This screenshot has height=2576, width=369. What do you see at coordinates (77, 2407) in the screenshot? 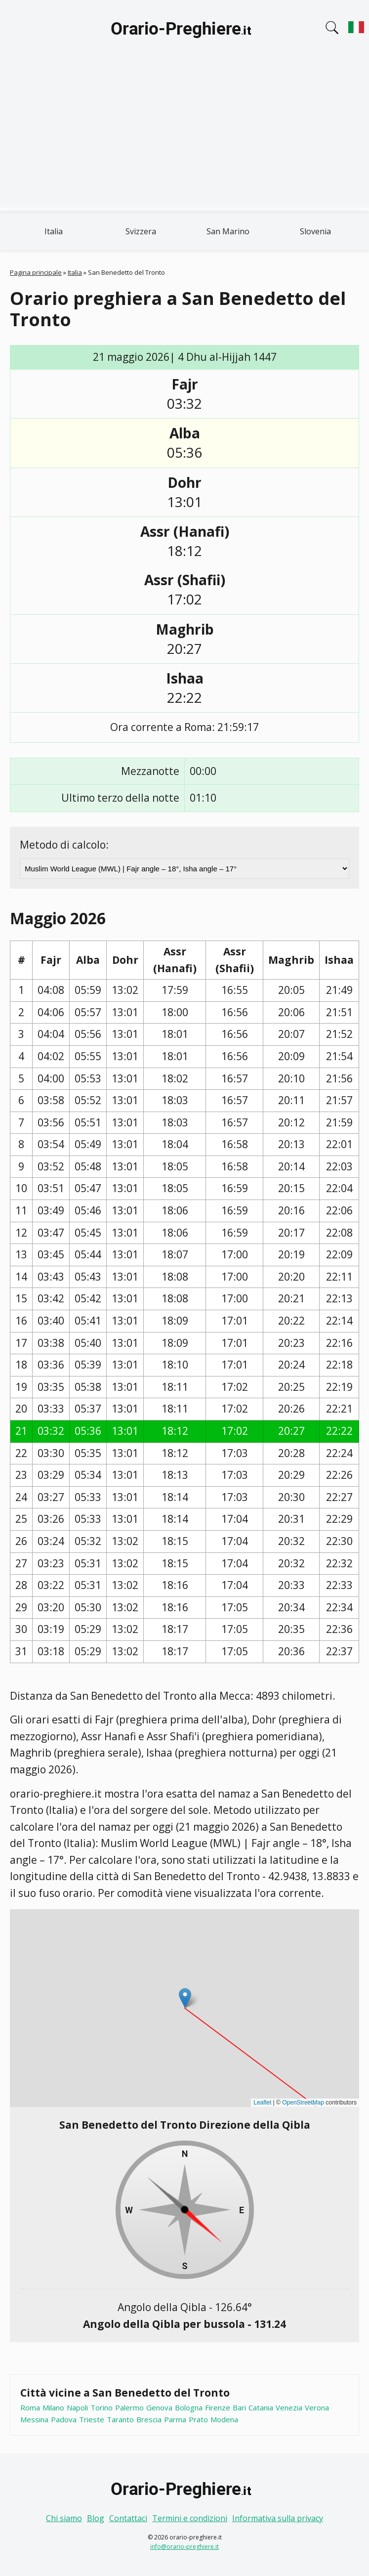
I see `Napoli` at bounding box center [77, 2407].